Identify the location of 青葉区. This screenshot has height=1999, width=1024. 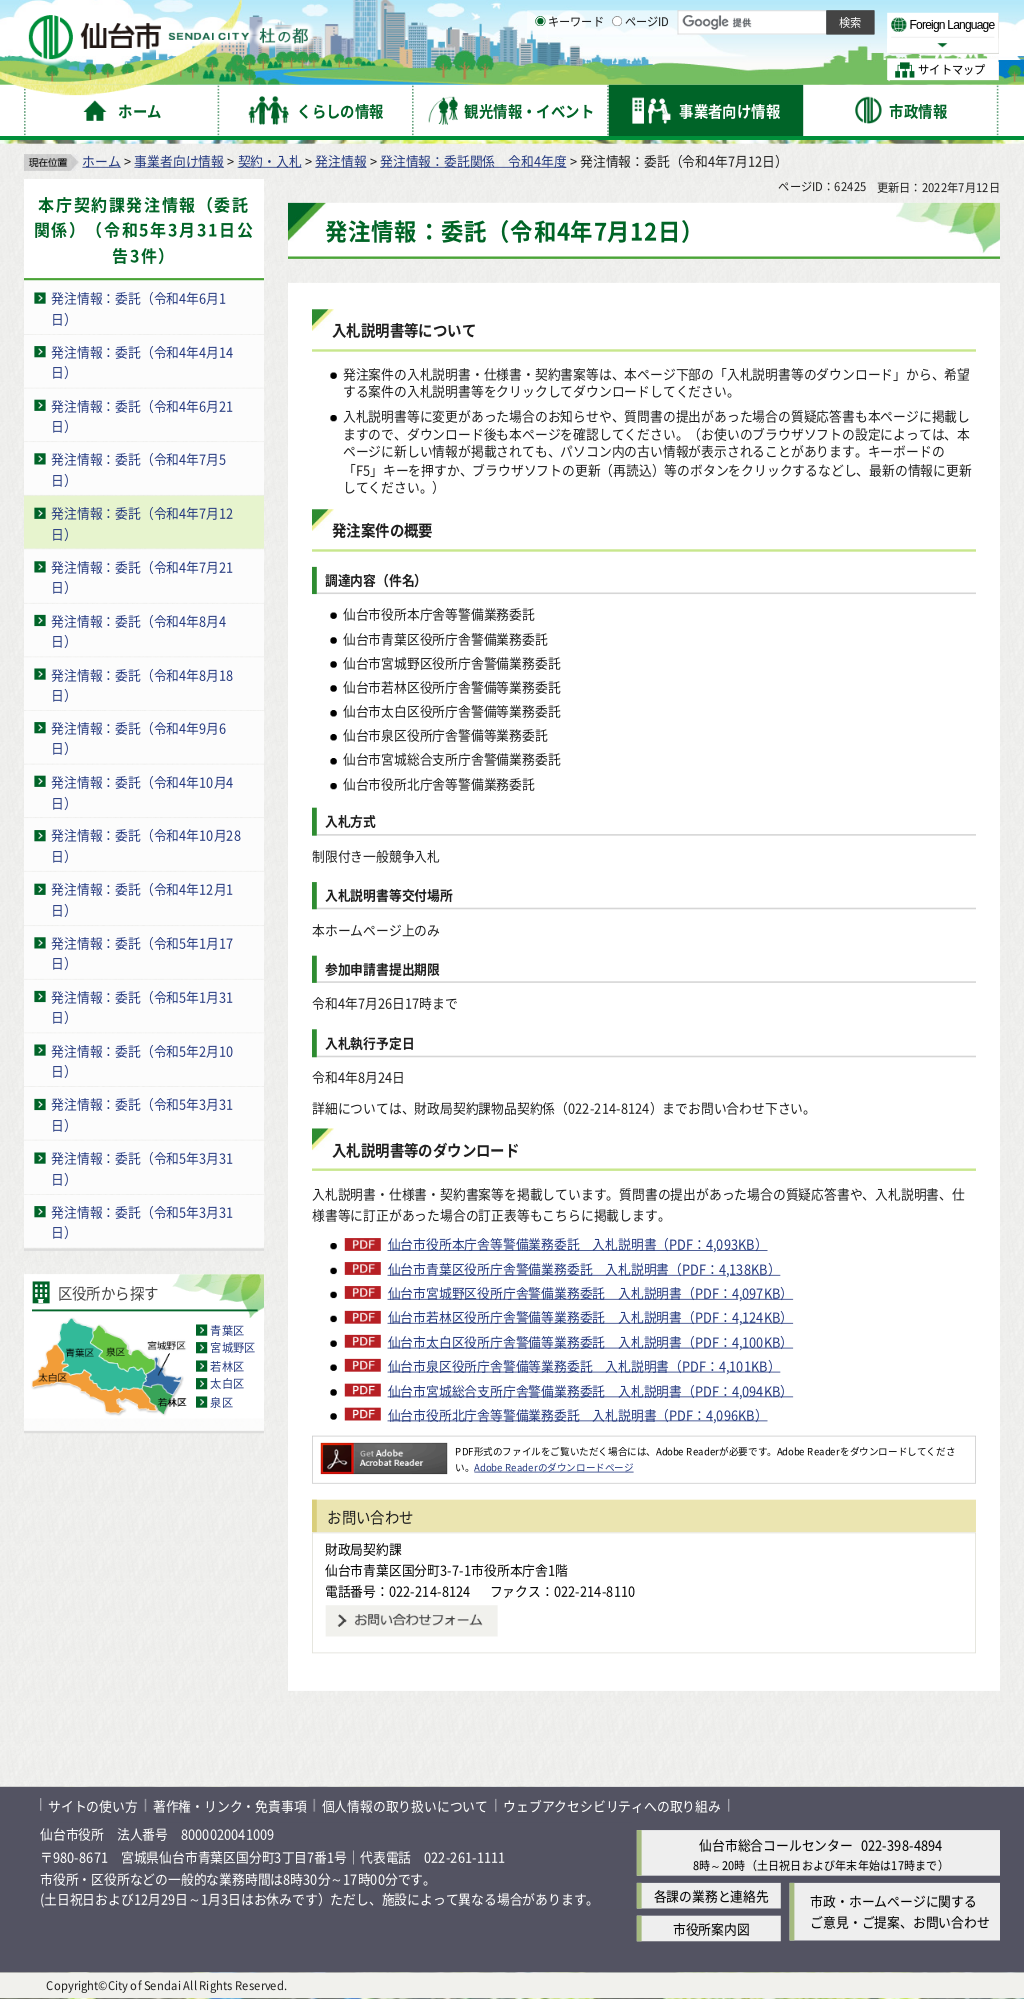
(227, 1330).